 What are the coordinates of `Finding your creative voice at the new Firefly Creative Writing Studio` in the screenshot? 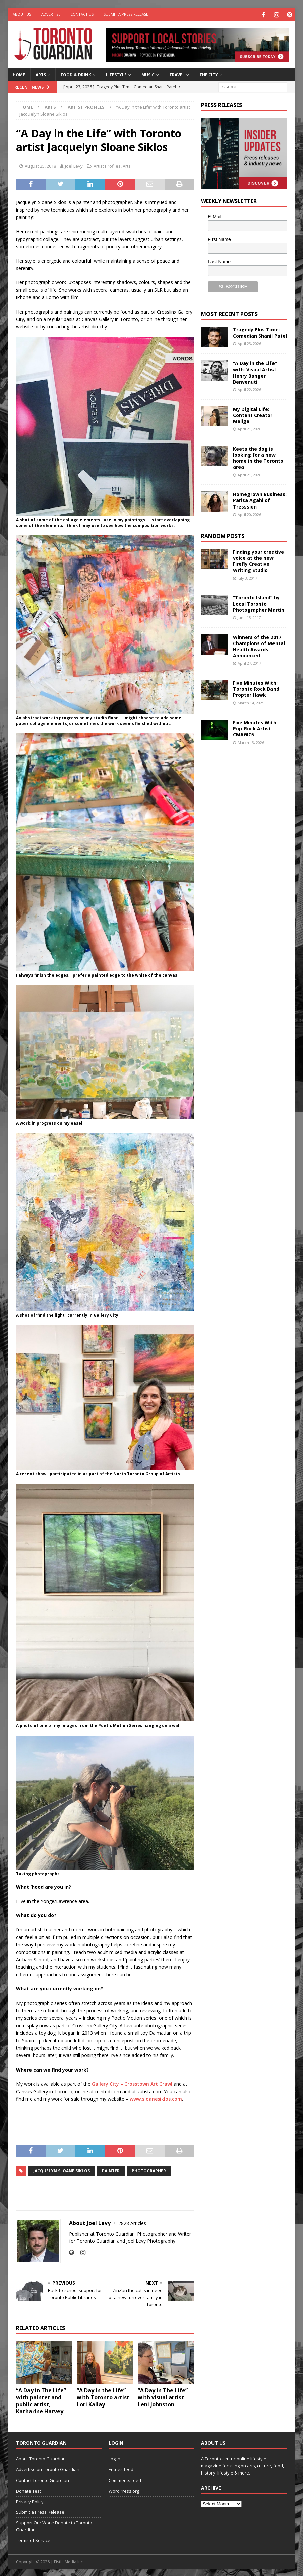 It's located at (258, 560).